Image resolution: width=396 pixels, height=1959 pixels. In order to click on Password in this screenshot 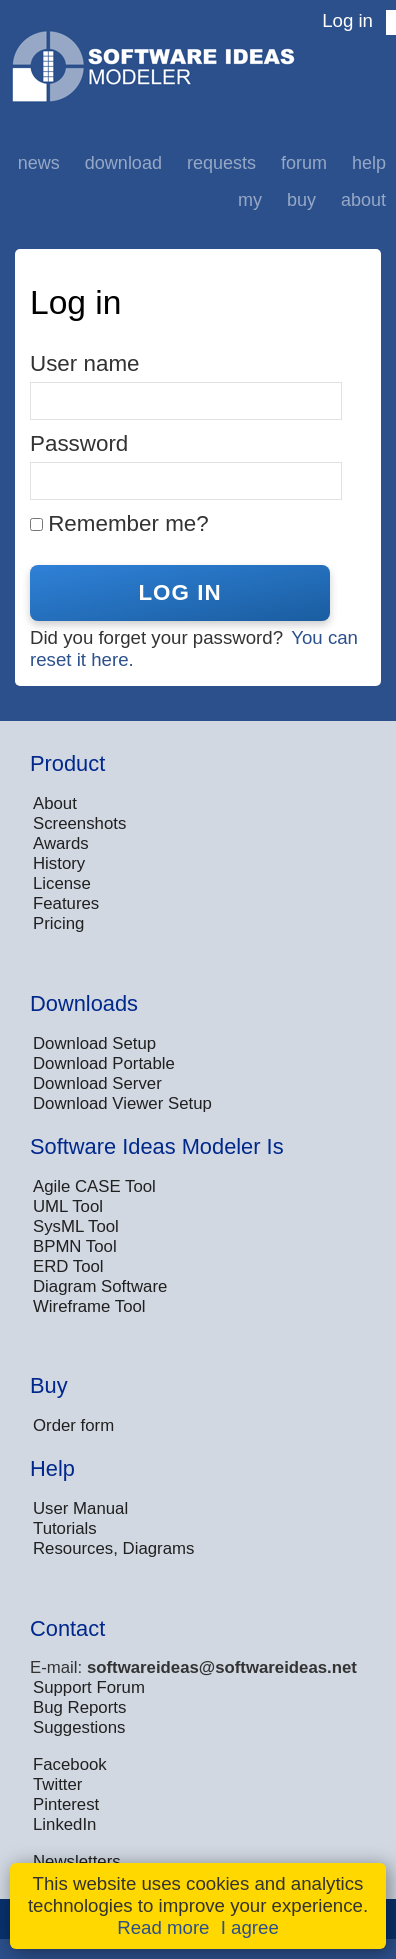, I will do `click(79, 443)`.